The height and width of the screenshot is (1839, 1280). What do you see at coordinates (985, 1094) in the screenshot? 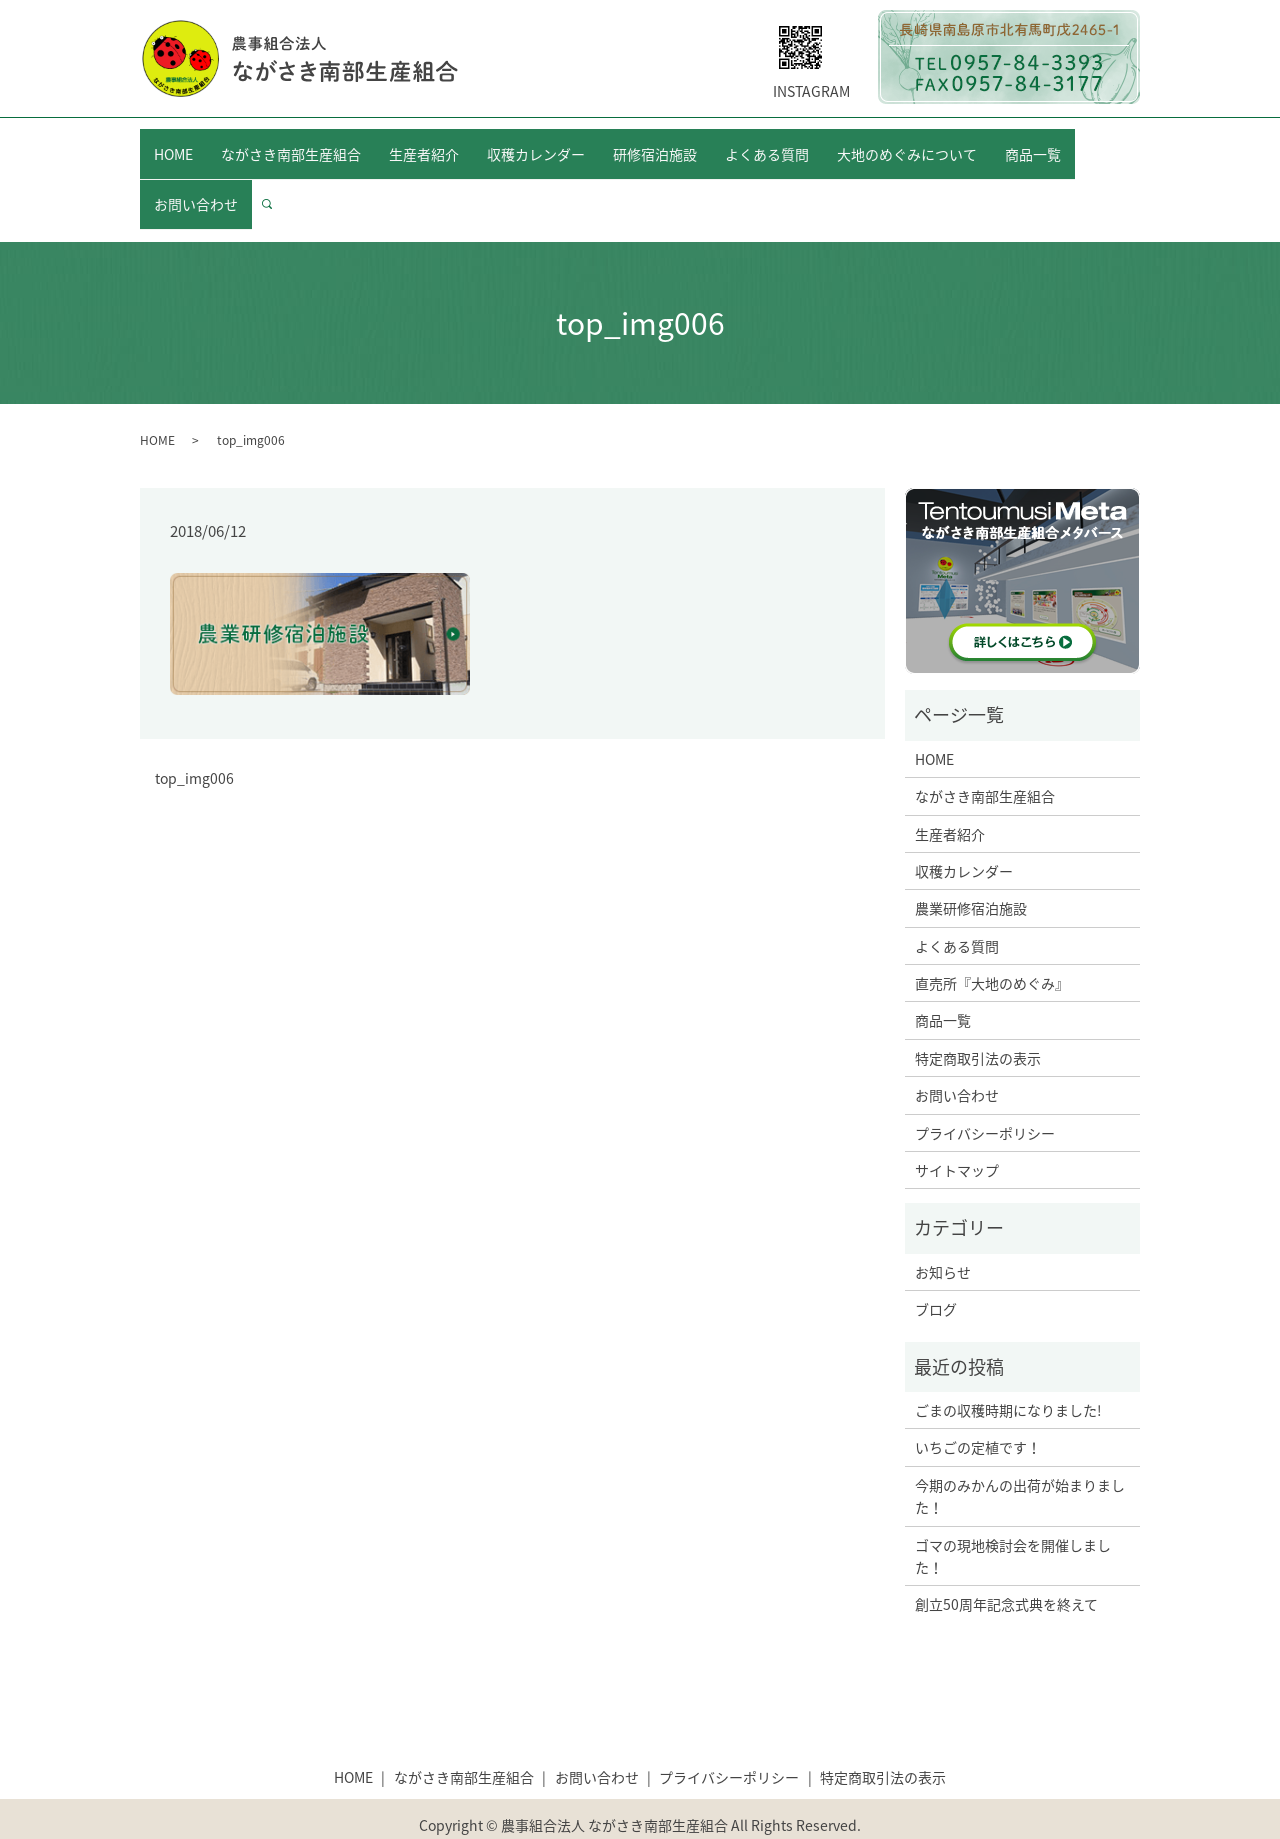
I see `プライバシーポリシー` at bounding box center [985, 1094].